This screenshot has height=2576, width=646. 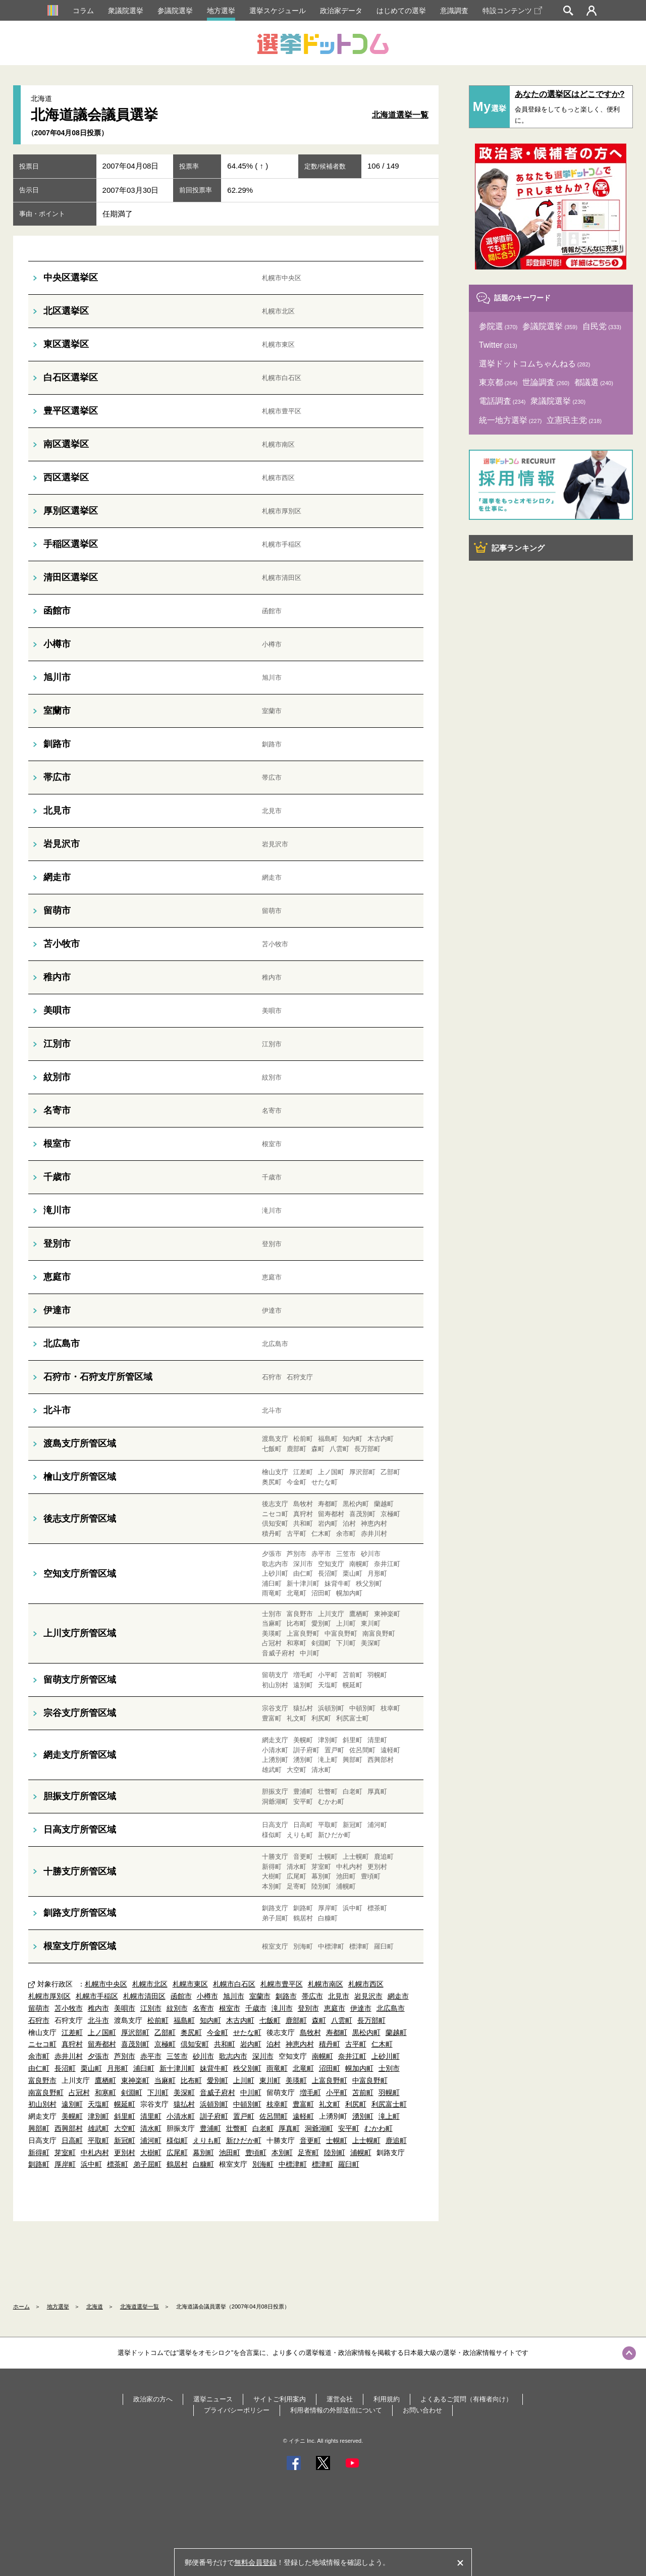 What do you see at coordinates (69, 2056) in the screenshot?
I see `赤井川村` at bounding box center [69, 2056].